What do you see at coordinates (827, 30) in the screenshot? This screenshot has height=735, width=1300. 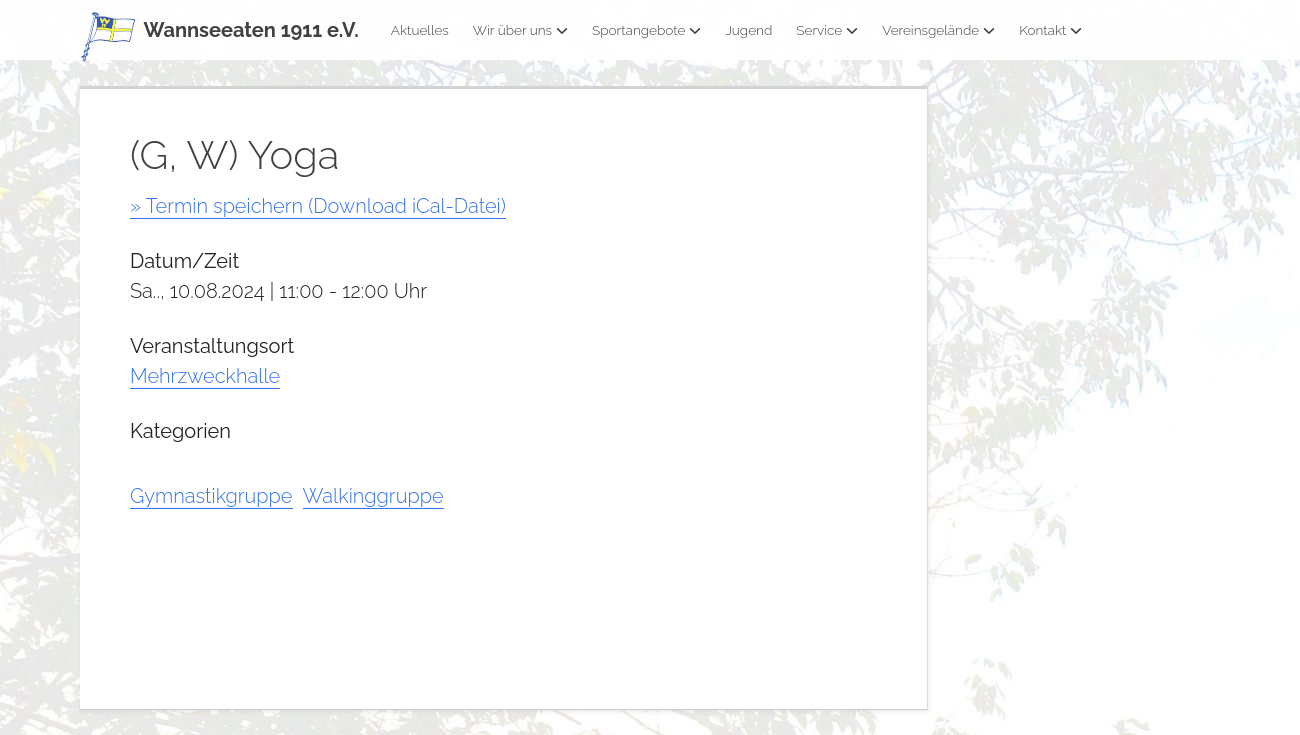 I see `Service` at bounding box center [827, 30].